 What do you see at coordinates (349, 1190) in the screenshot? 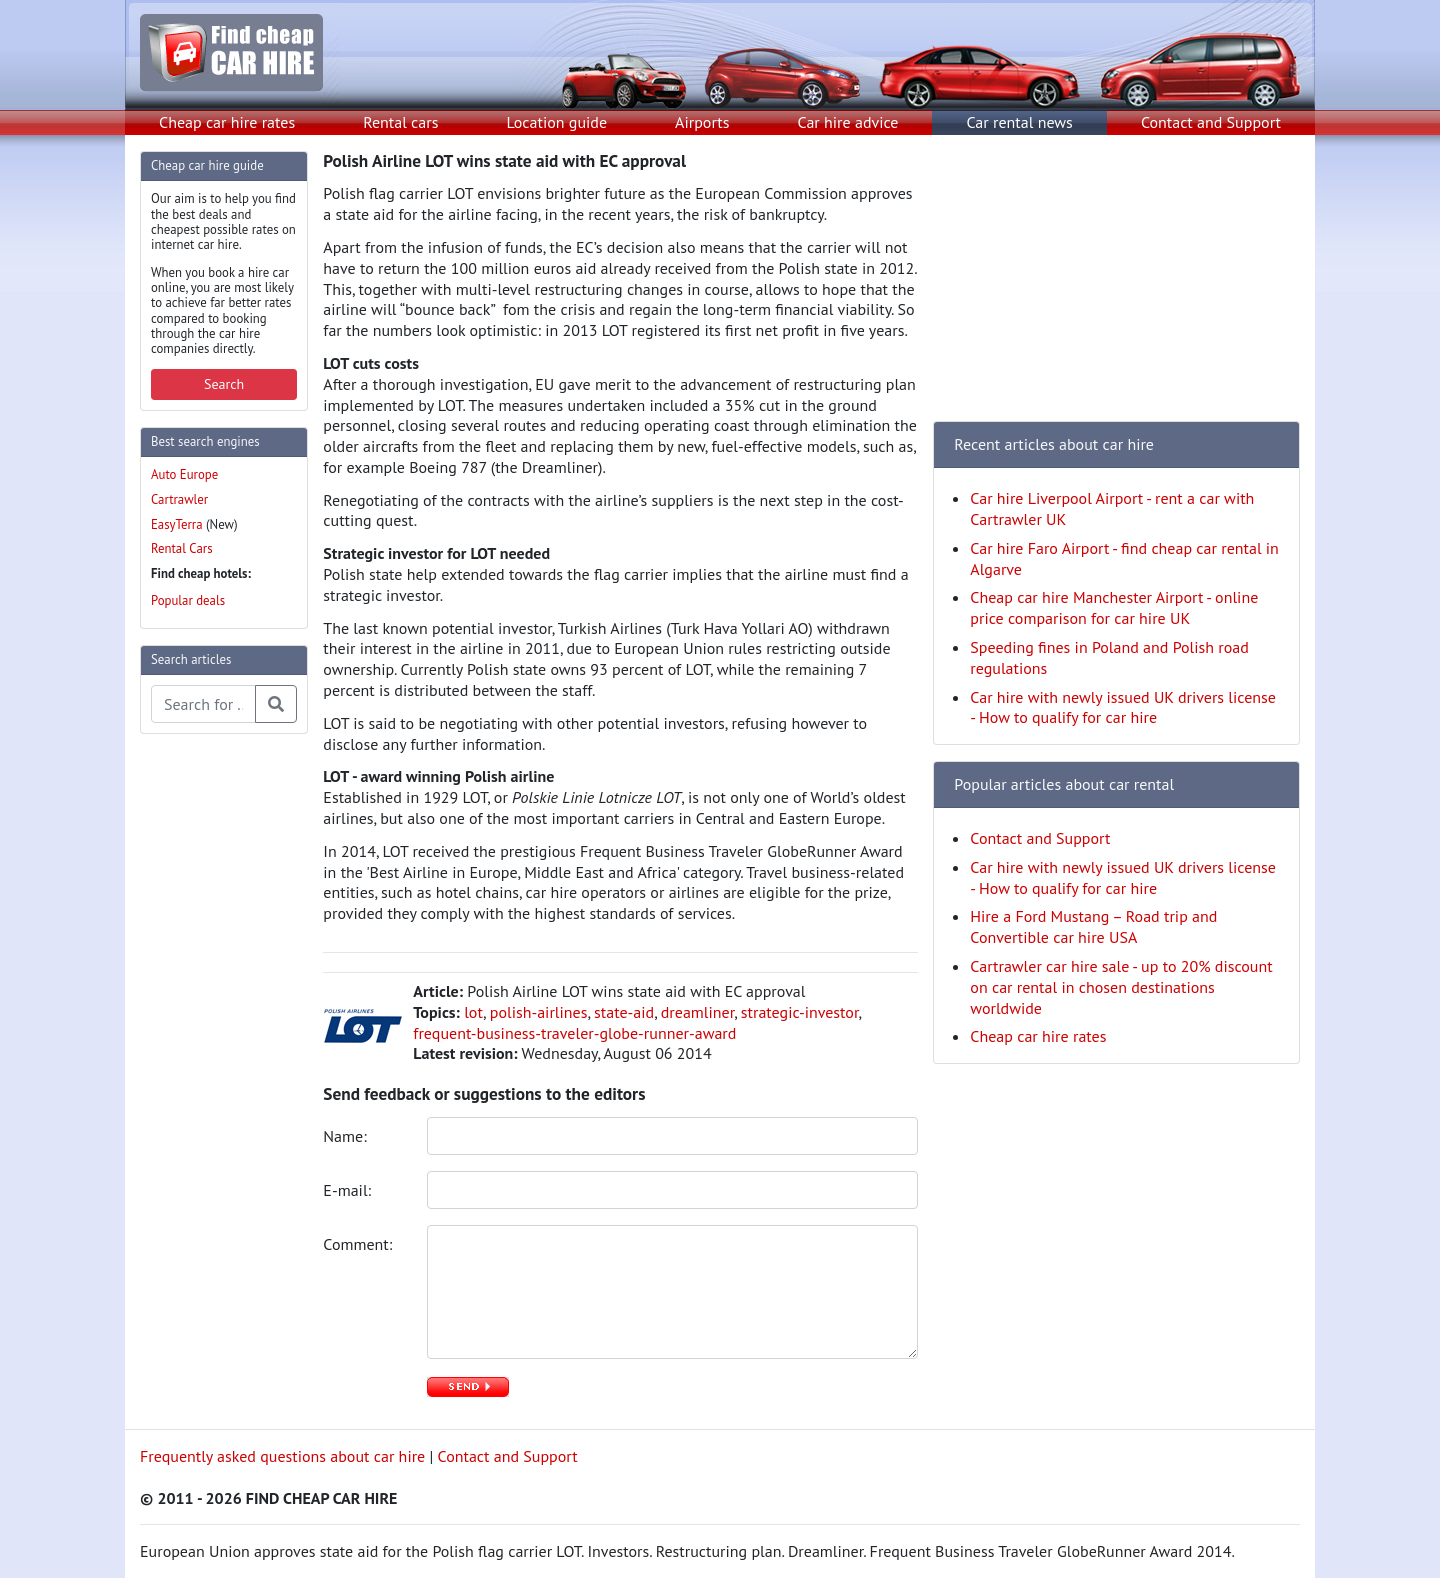
I see `E-mail:` at bounding box center [349, 1190].